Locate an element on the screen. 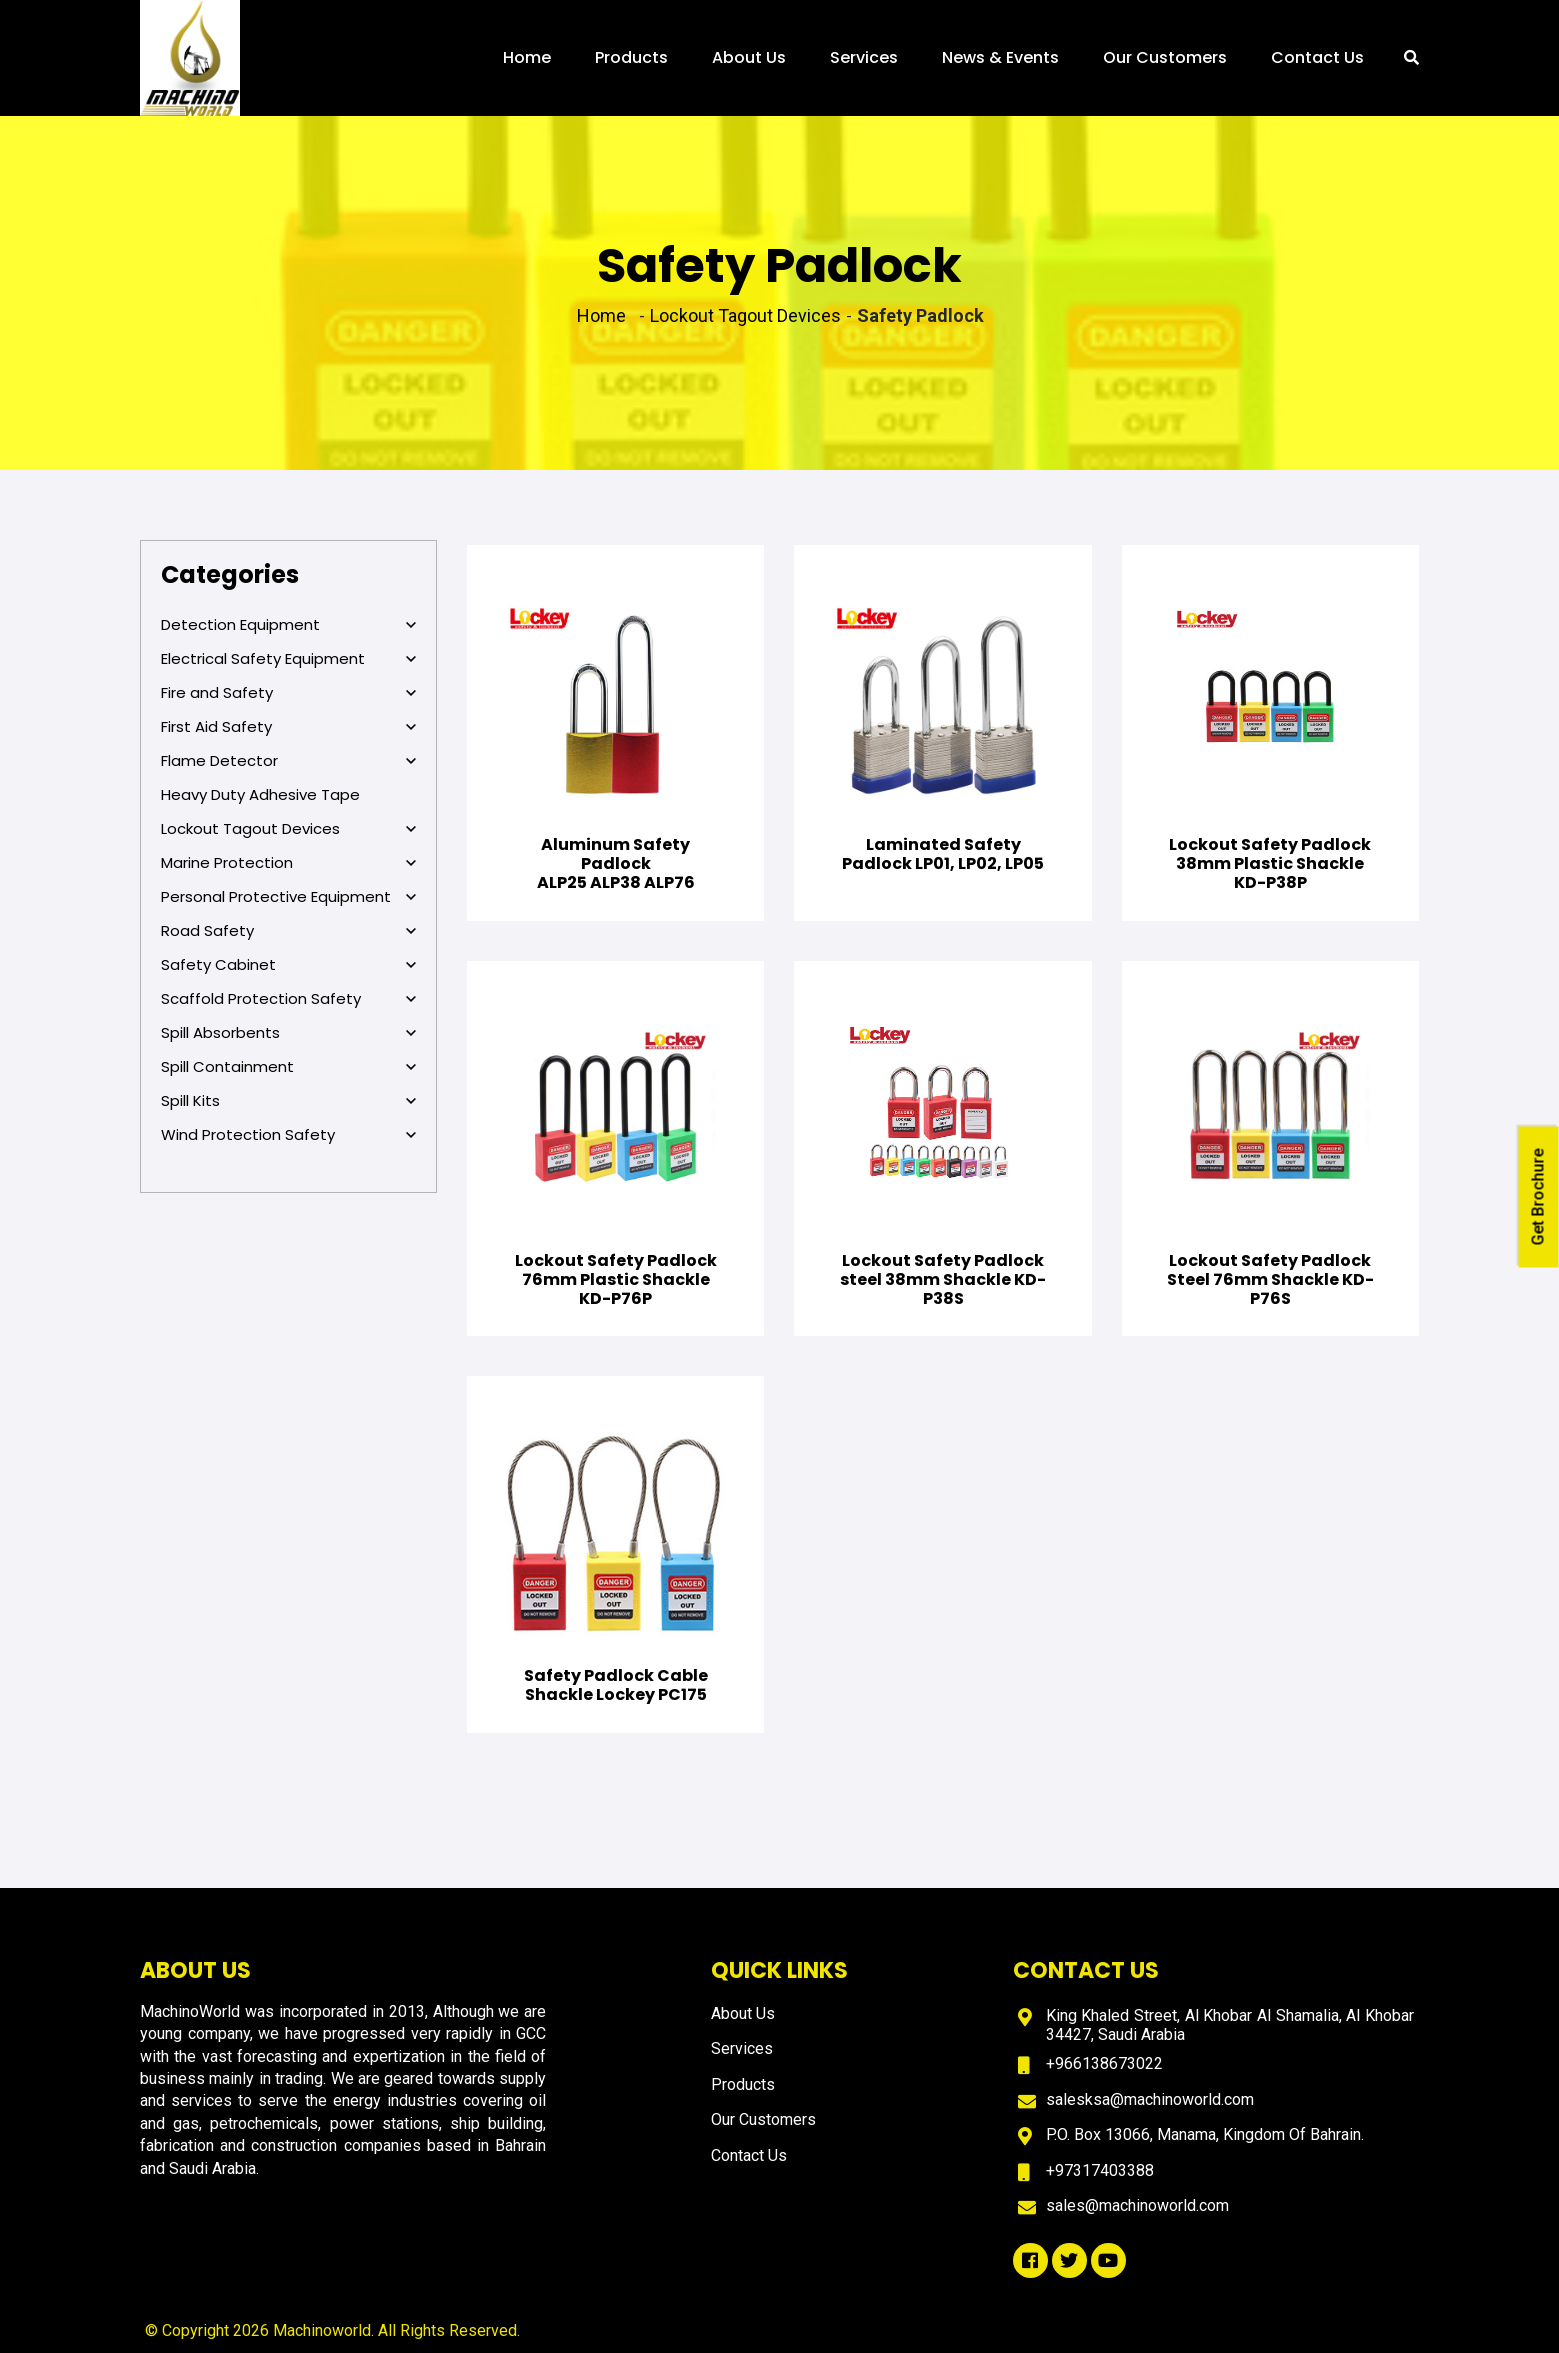  Marine Protection is located at coordinates (288, 863).